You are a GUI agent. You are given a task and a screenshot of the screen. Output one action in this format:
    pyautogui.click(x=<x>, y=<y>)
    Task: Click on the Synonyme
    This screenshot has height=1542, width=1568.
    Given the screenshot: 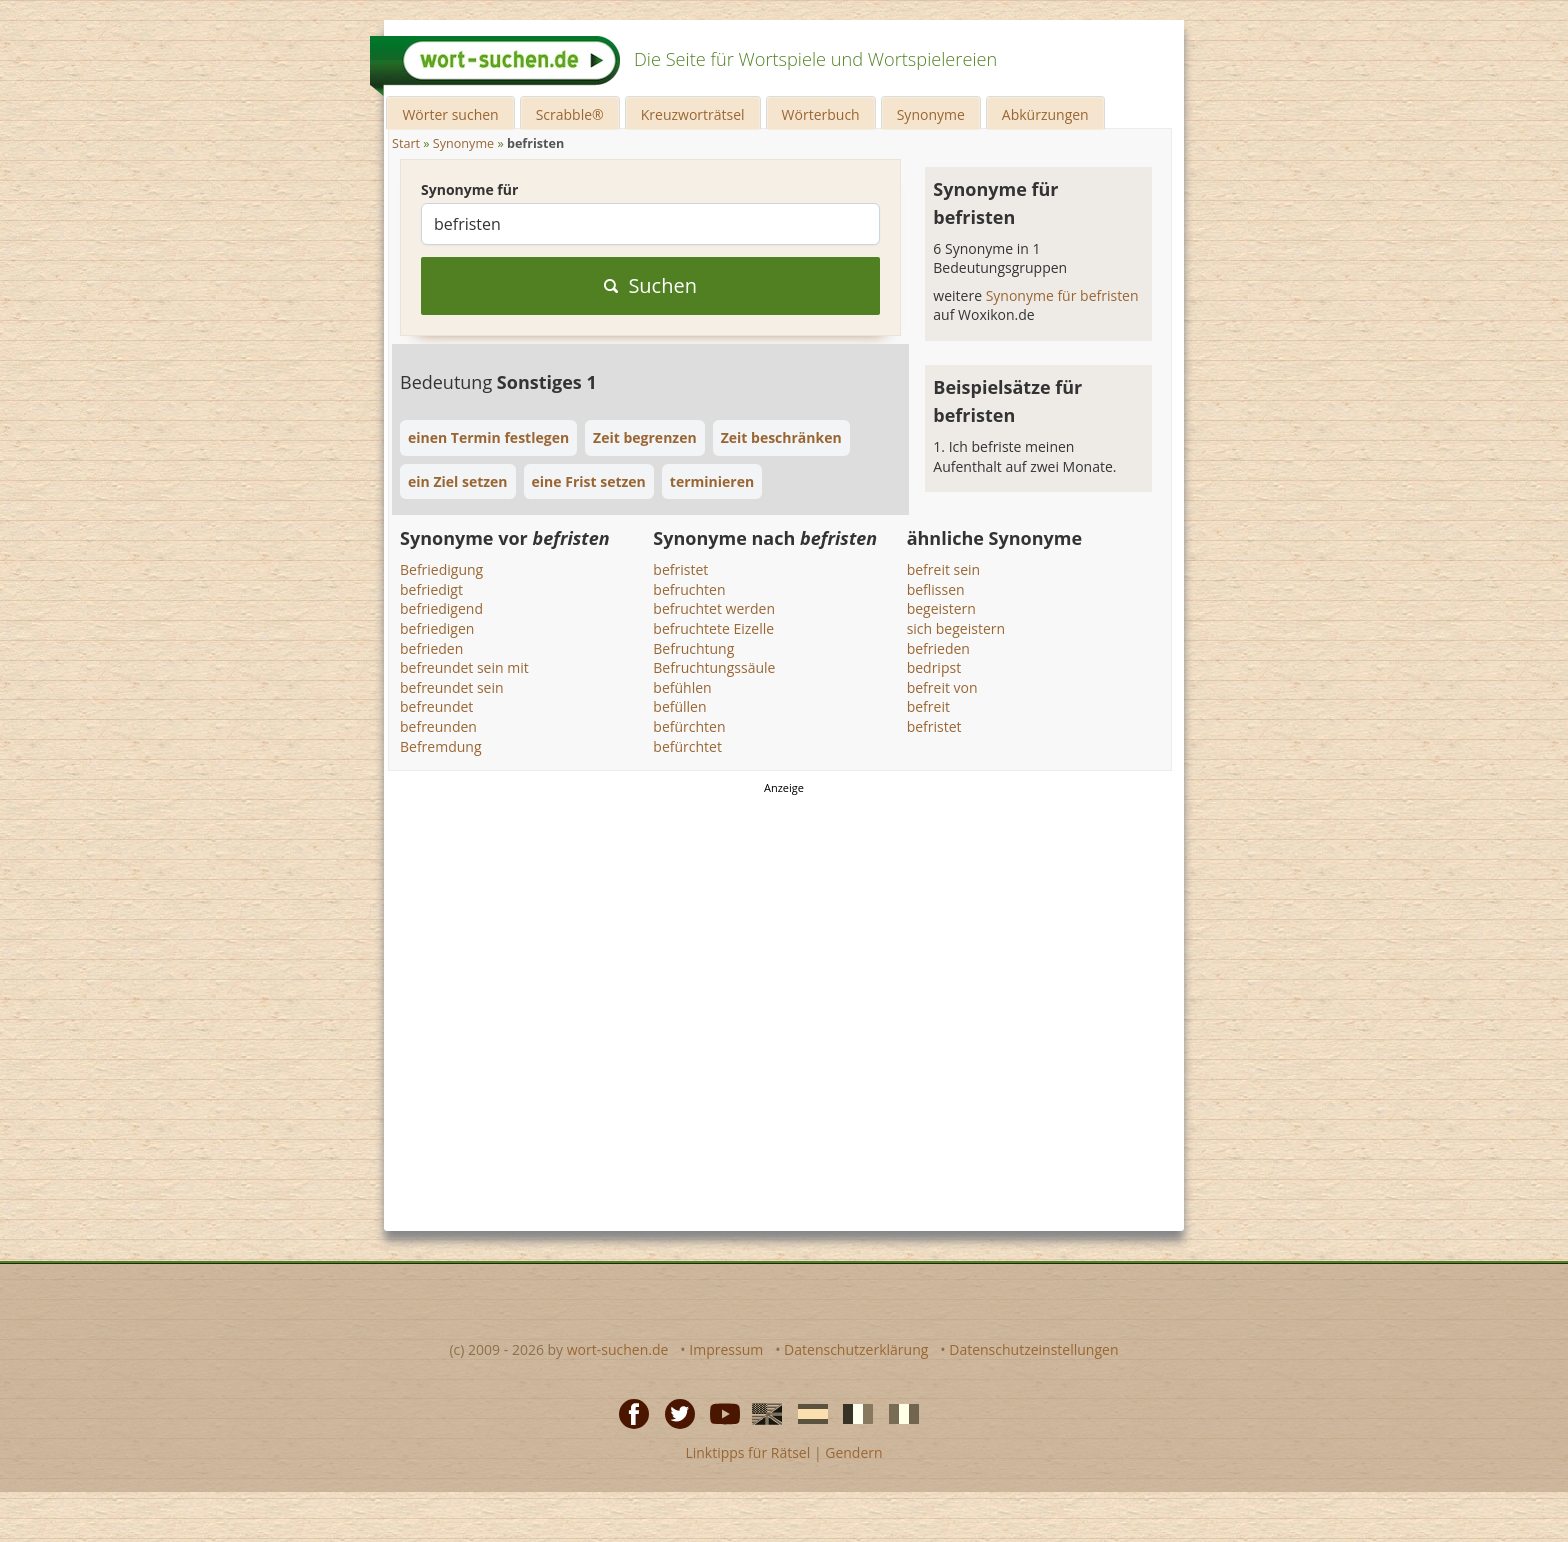 What is the action you would take?
    pyautogui.click(x=931, y=114)
    